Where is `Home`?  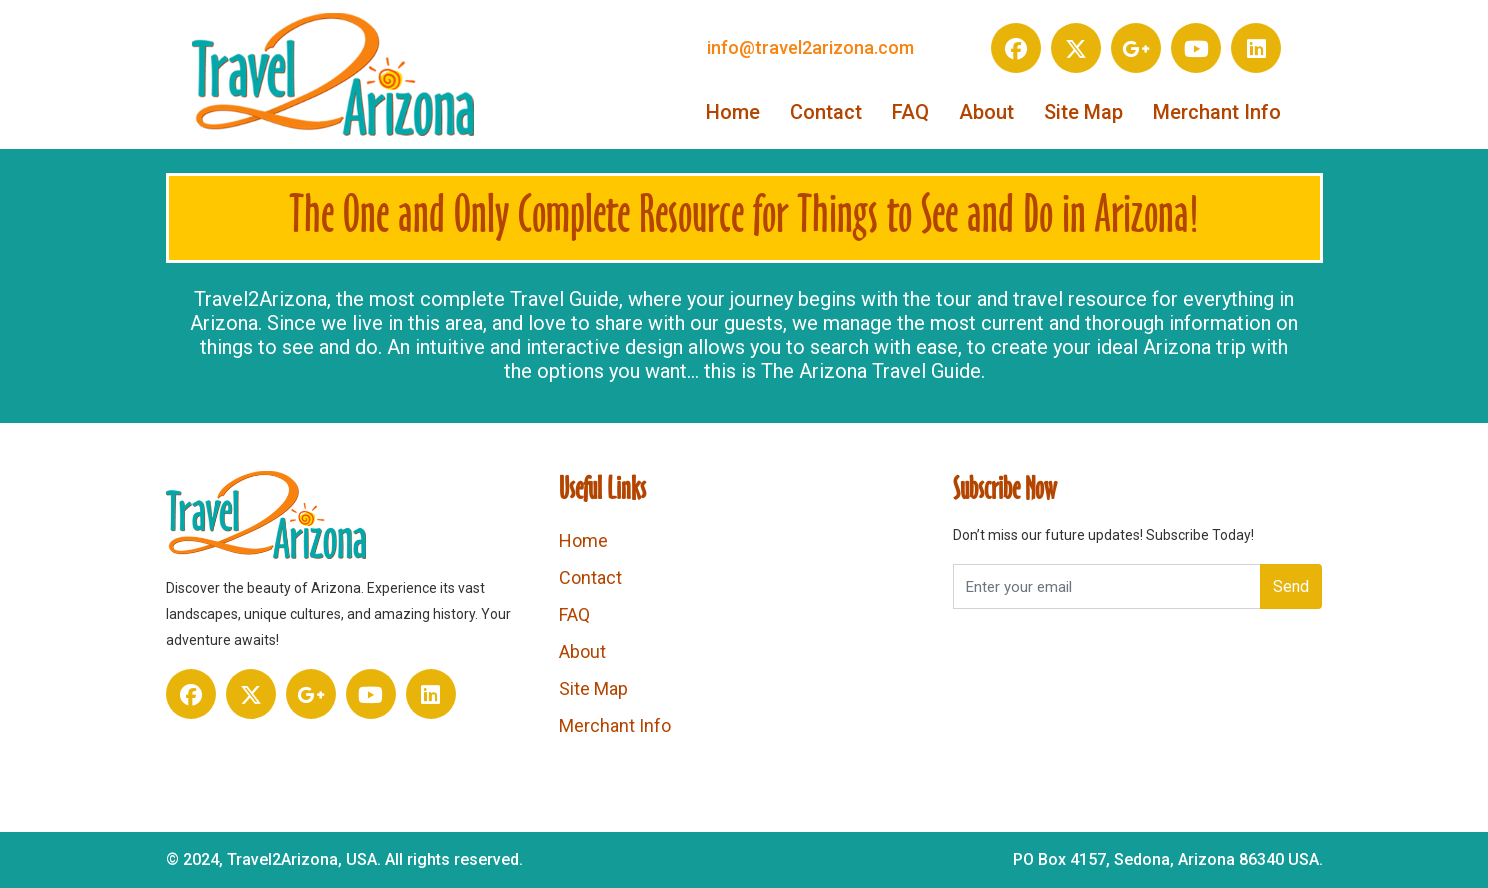 Home is located at coordinates (733, 112).